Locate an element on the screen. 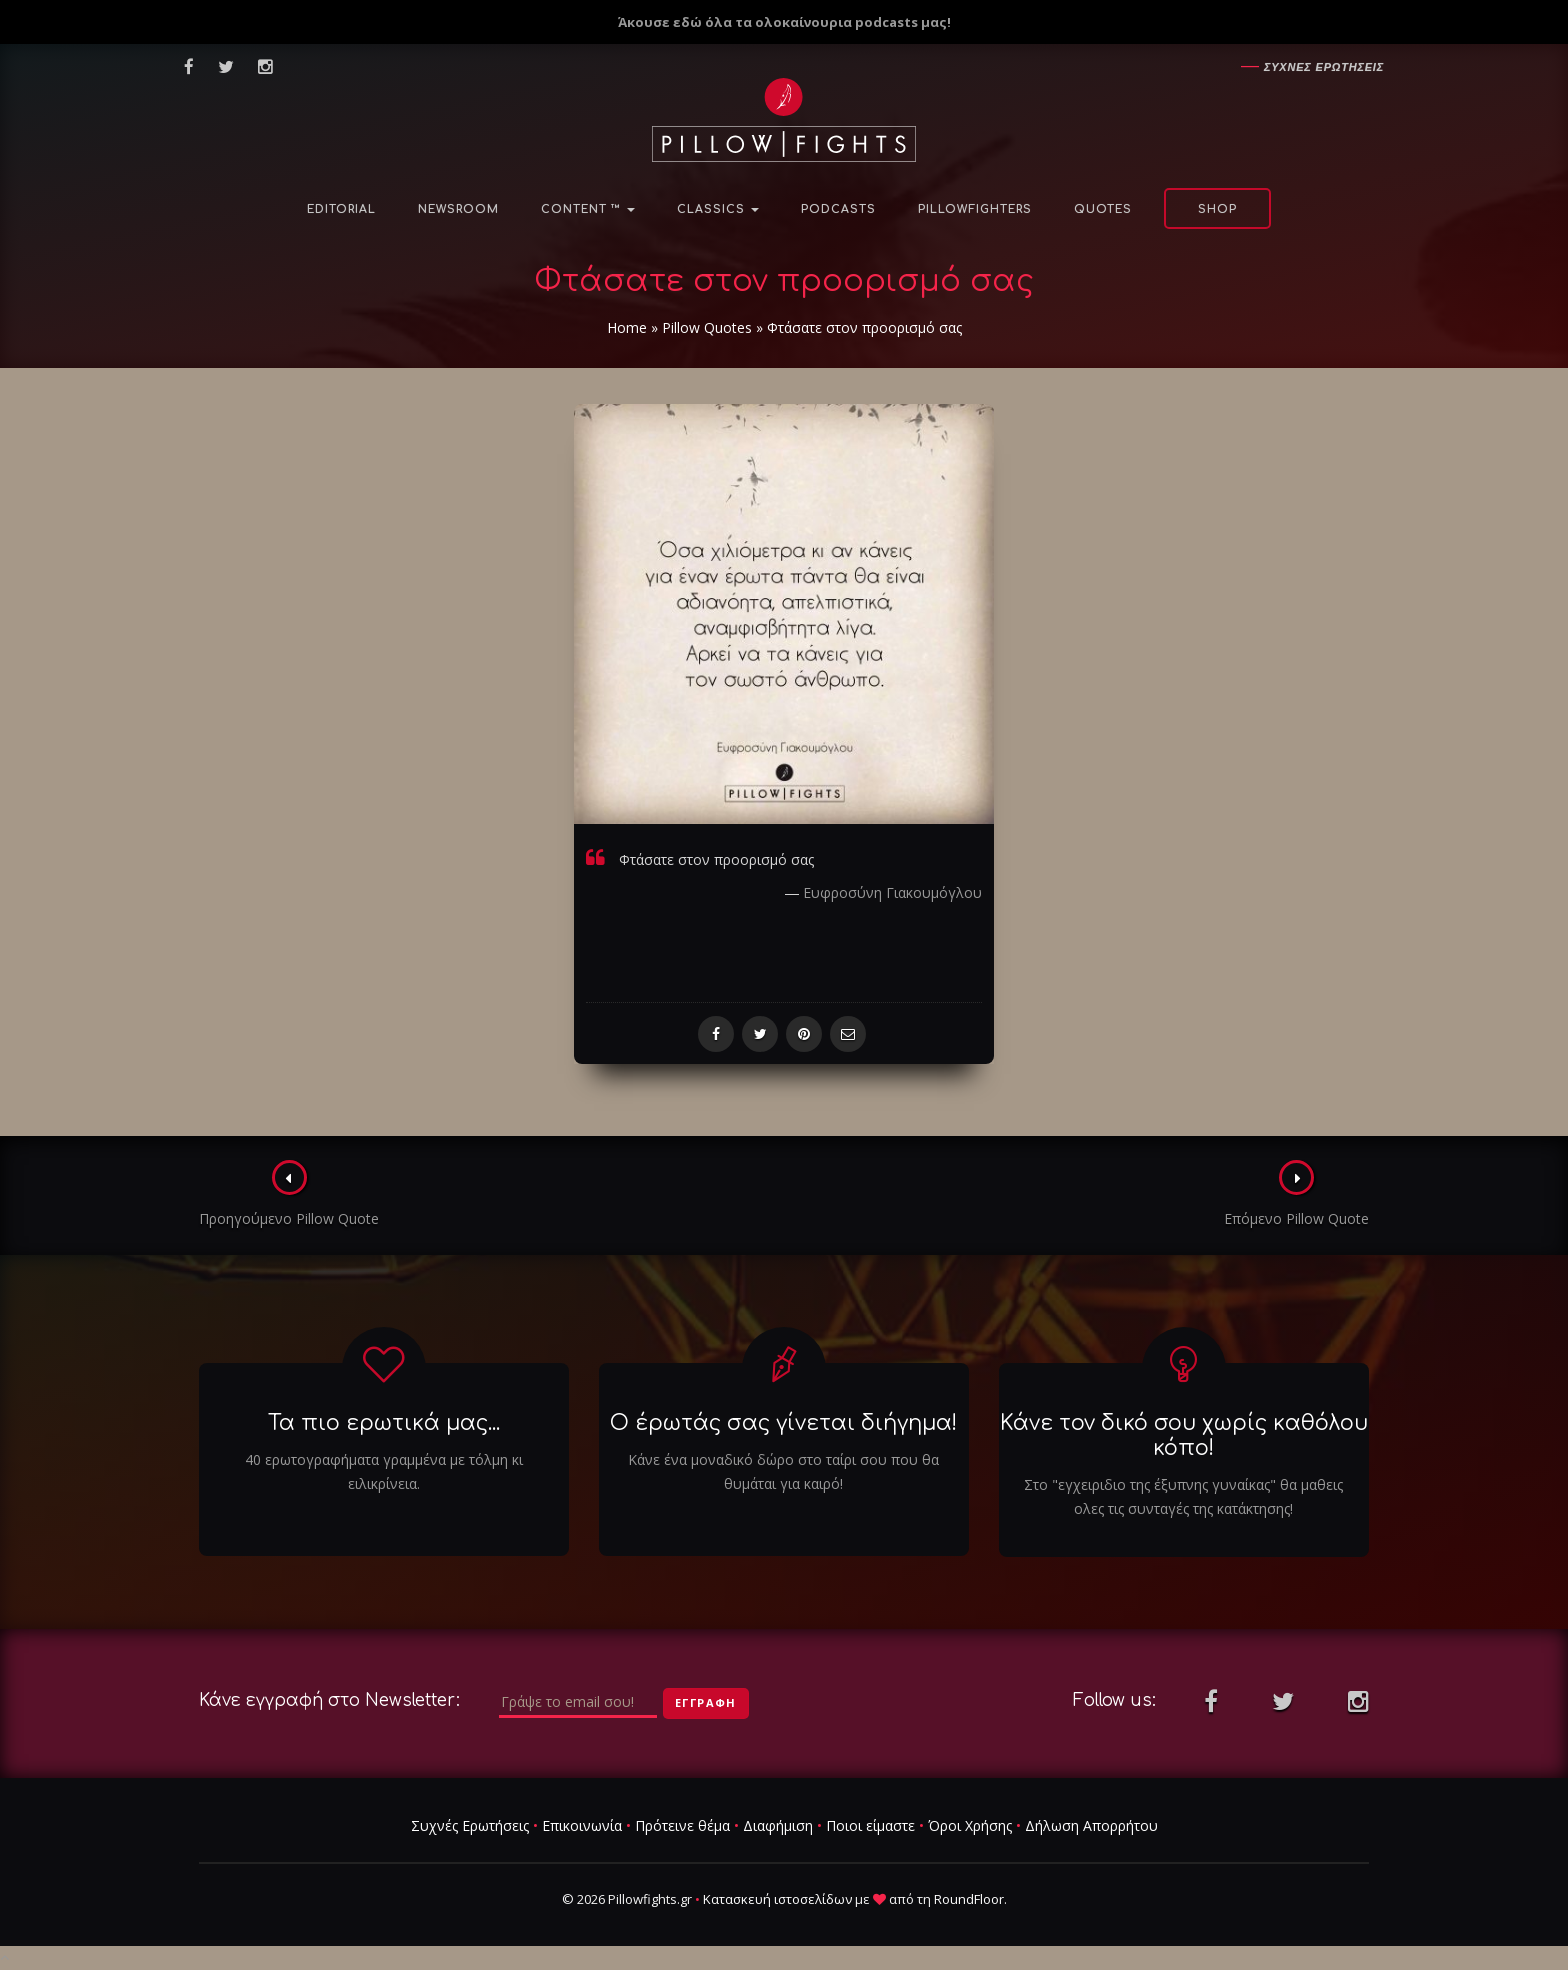 The image size is (1568, 1970). RoundFloor is located at coordinates (969, 1899).